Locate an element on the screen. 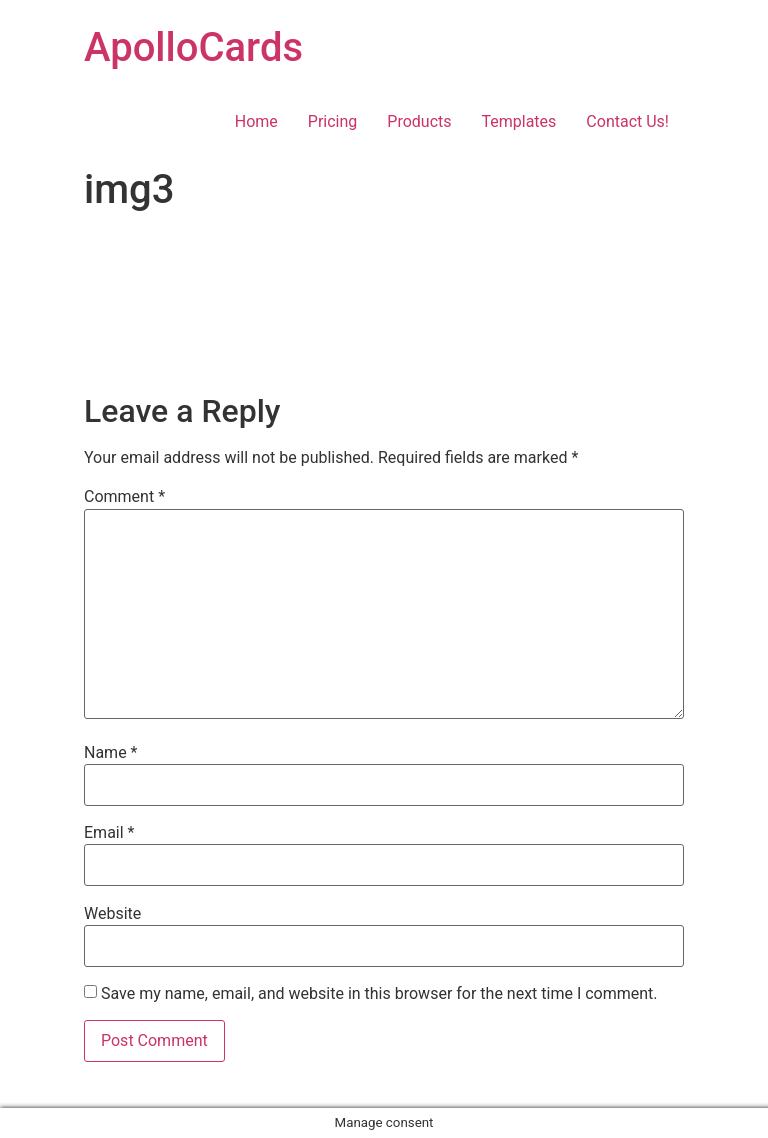 The image size is (768, 1138). Contact Us! is located at coordinates (627, 121).